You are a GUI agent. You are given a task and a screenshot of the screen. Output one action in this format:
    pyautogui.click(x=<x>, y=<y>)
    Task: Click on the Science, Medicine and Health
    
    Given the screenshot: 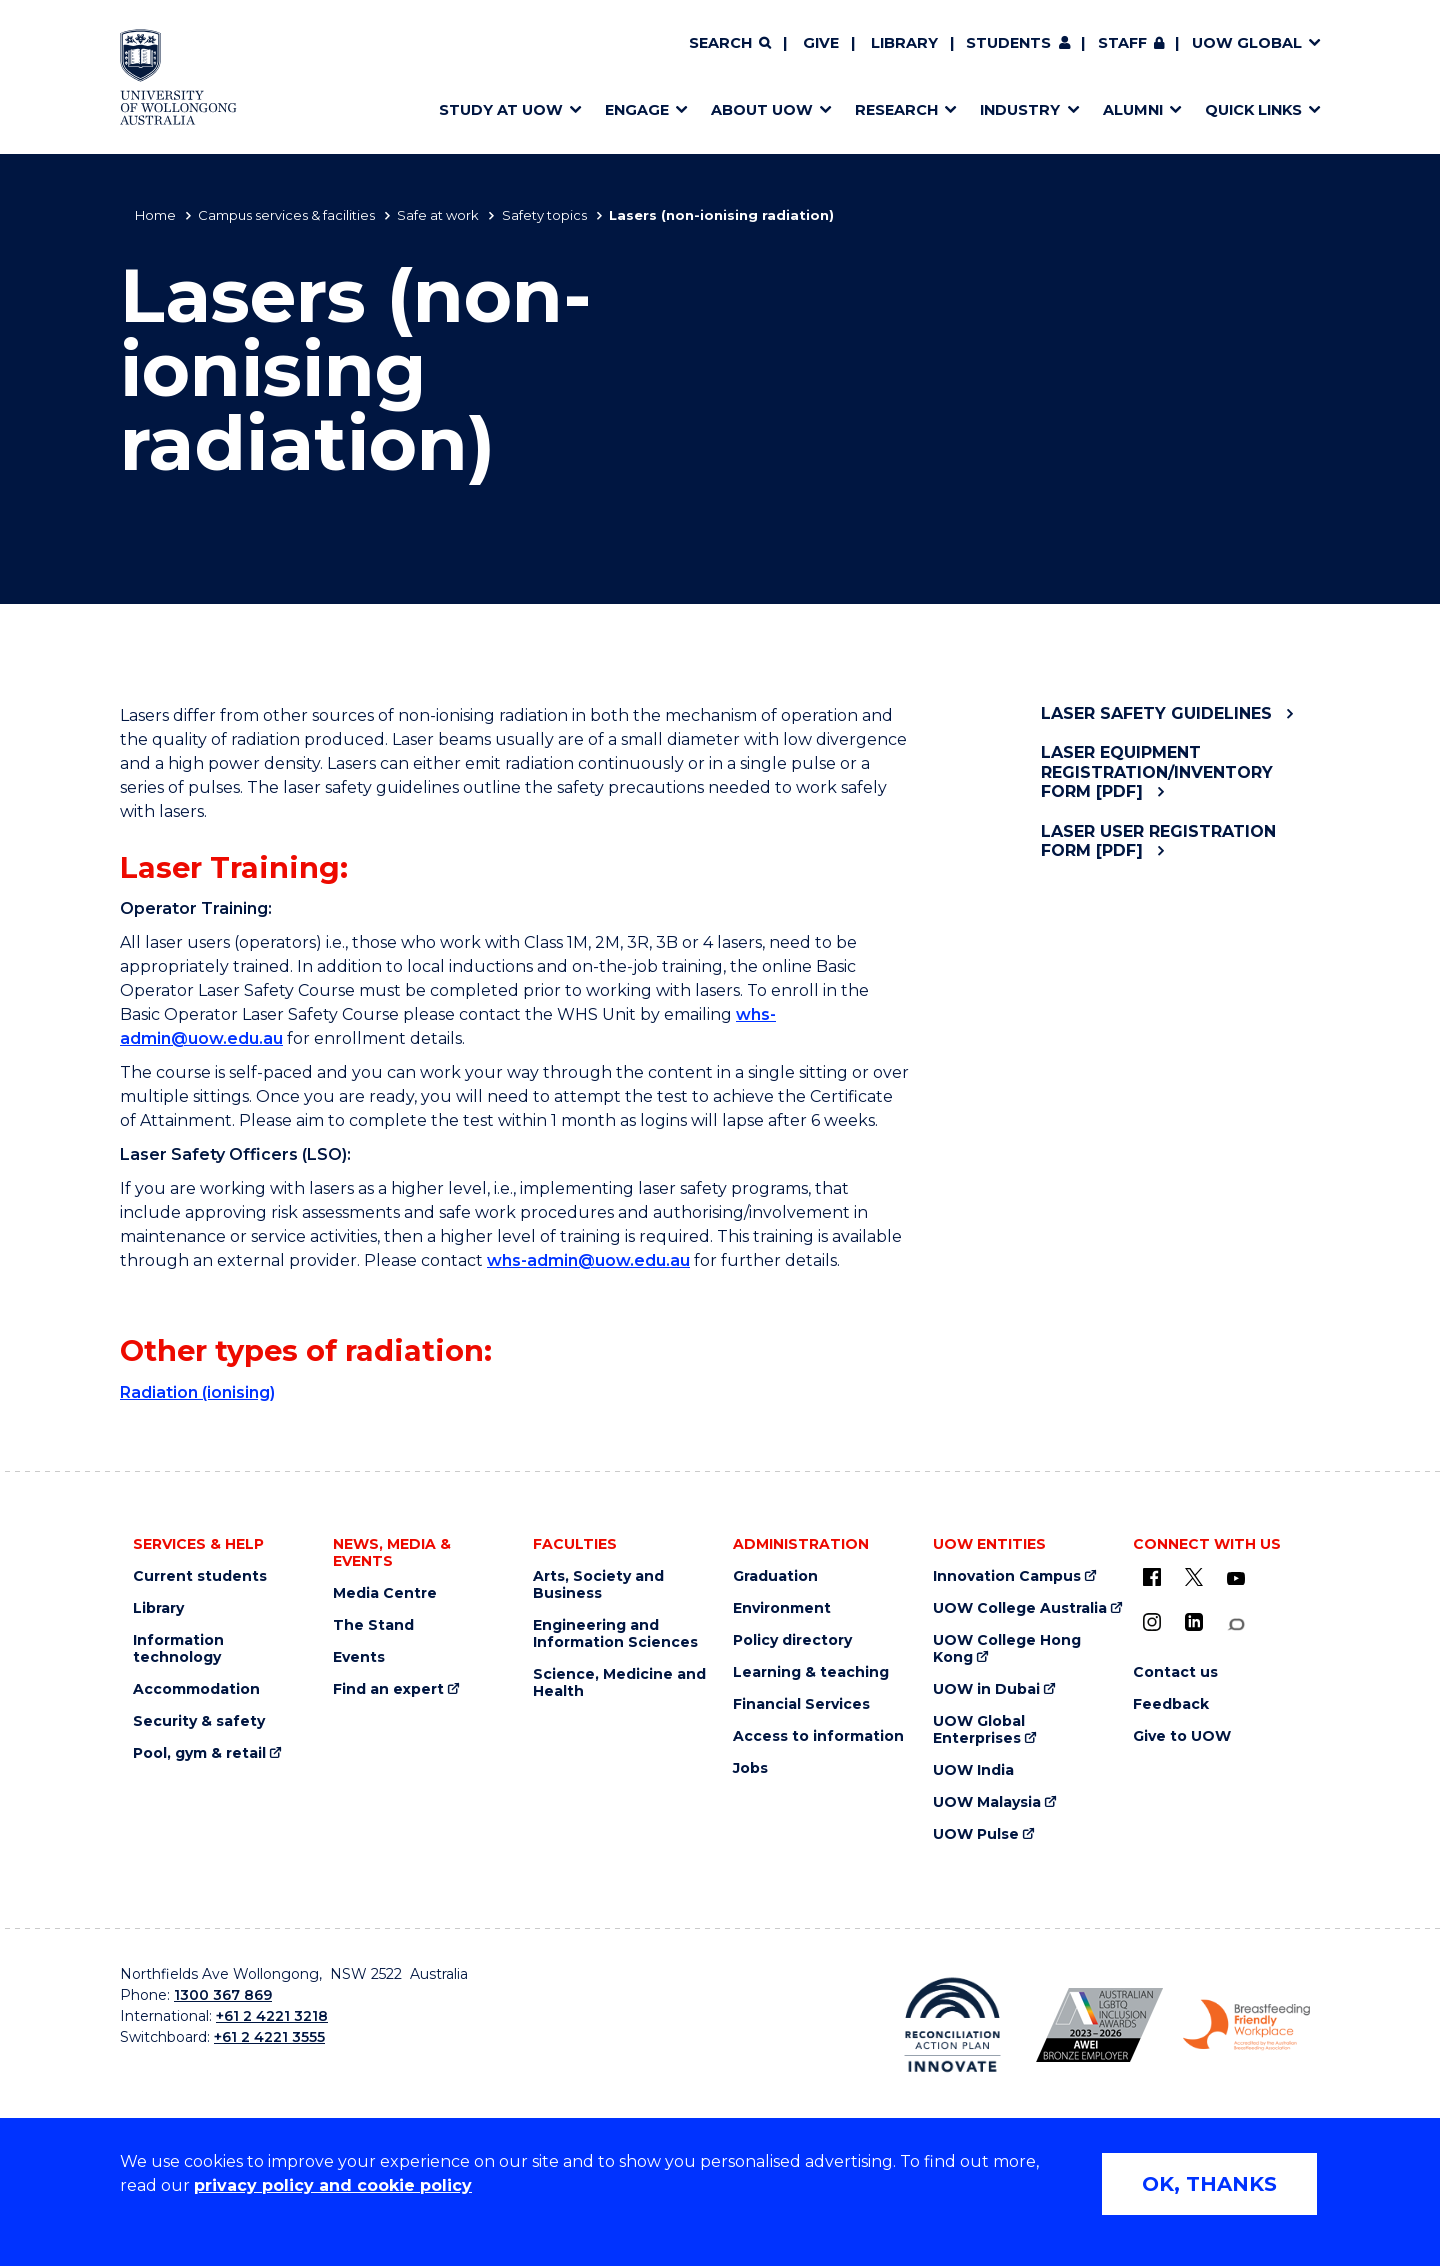 What is the action you would take?
    pyautogui.click(x=619, y=1683)
    